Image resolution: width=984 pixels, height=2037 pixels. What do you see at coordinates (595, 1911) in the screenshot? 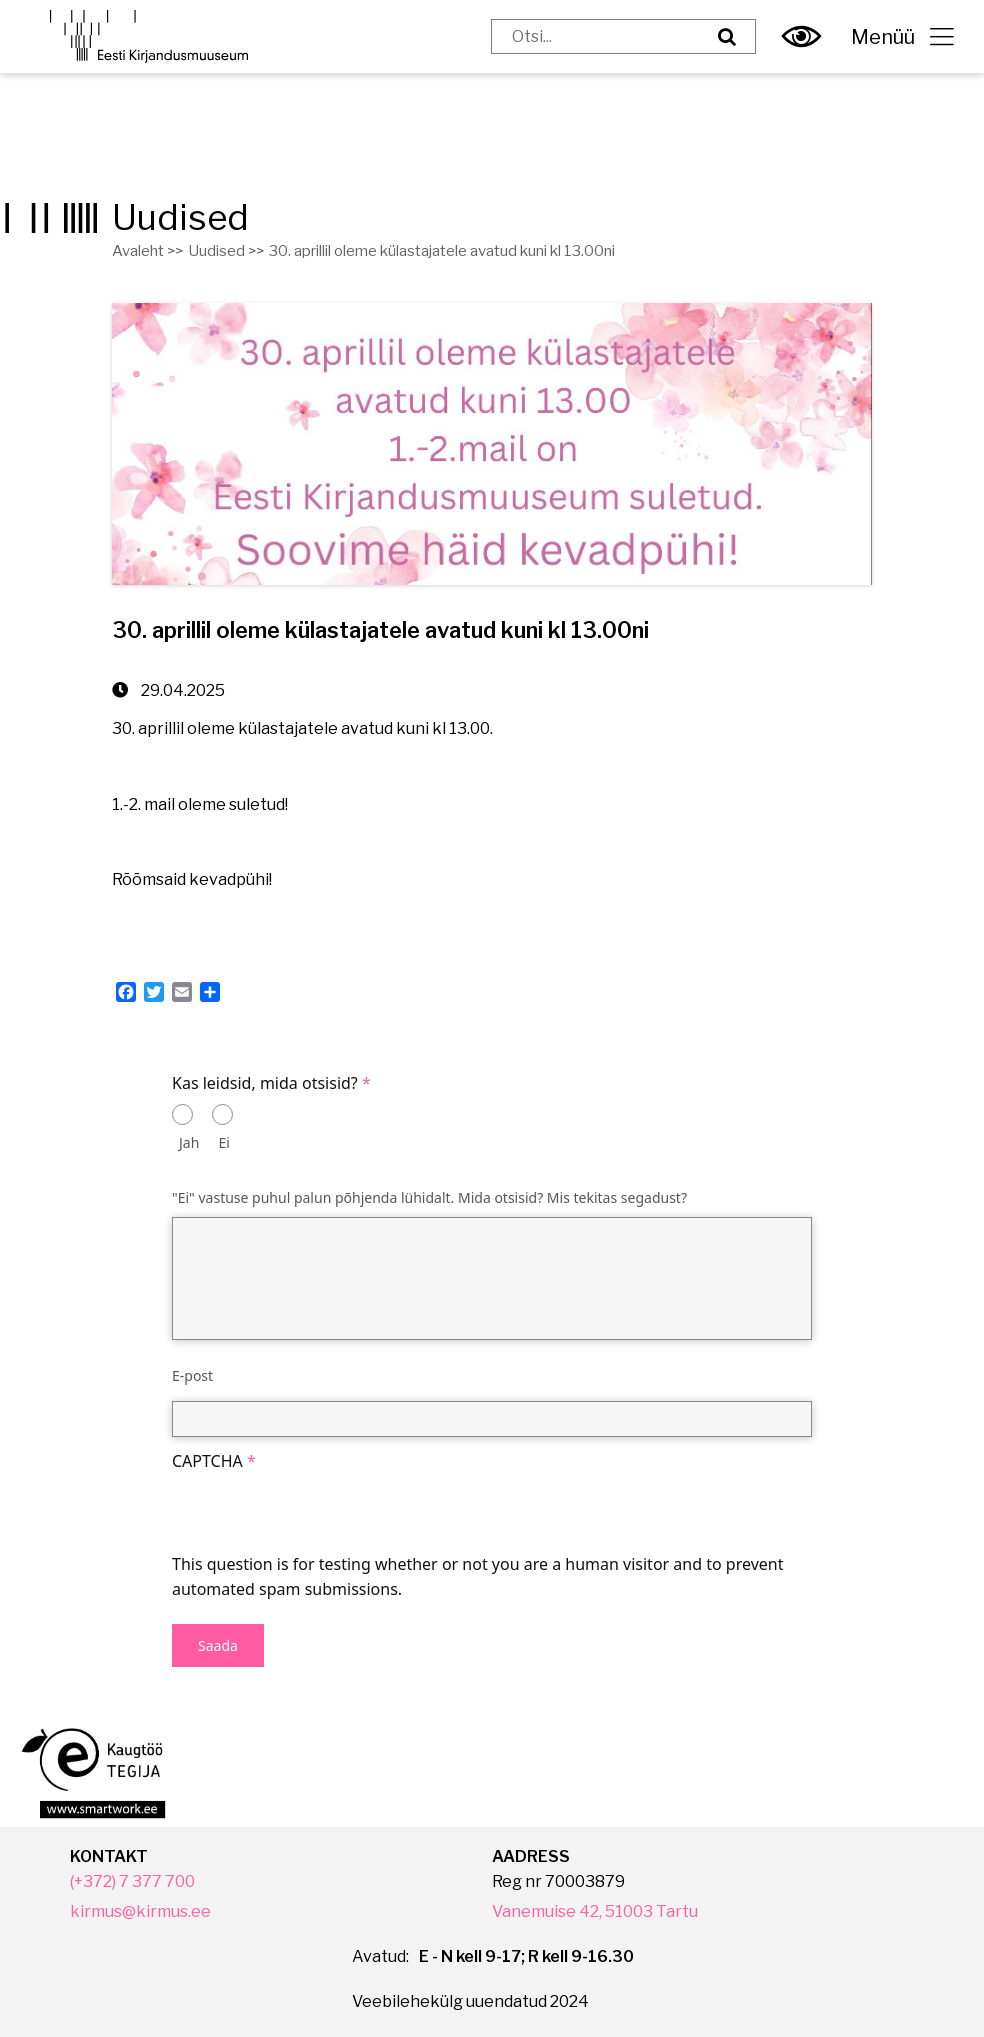
I see `Vanemuise 42, 51003 Tartu` at bounding box center [595, 1911].